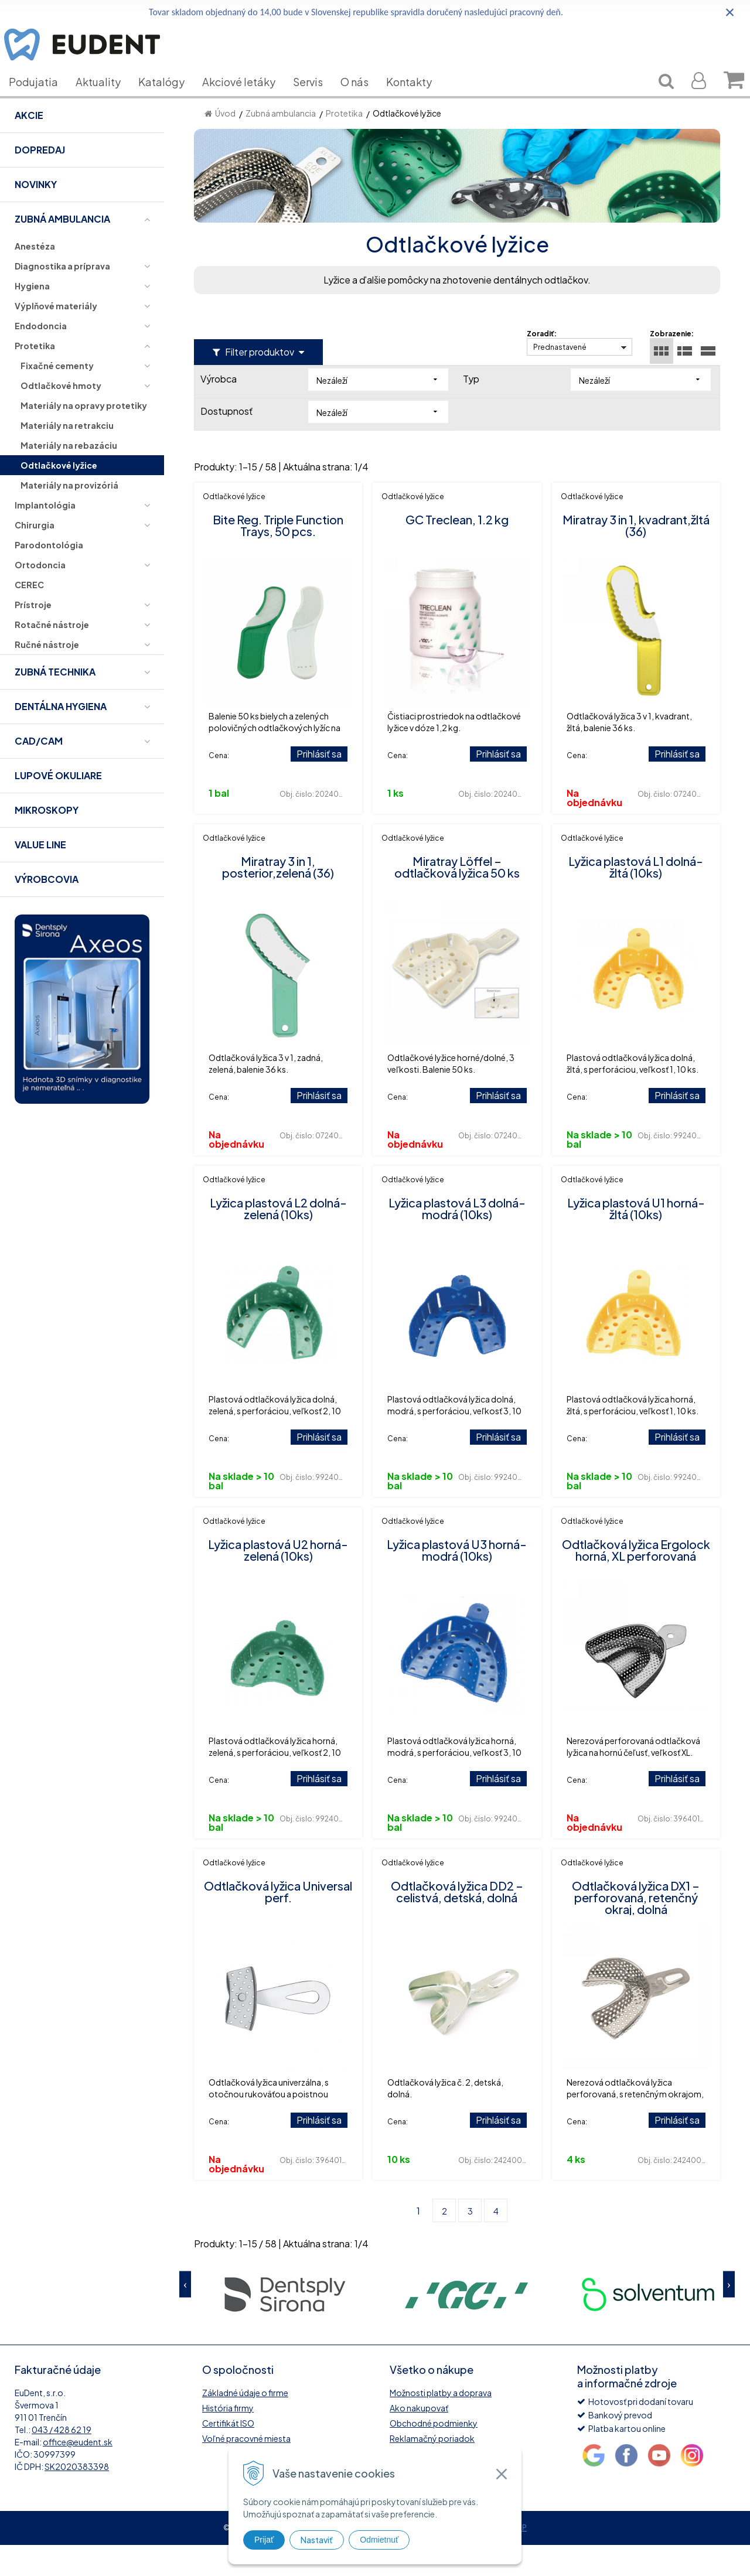 The width and height of the screenshot is (750, 2576). Describe the element at coordinates (457, 1922) in the screenshot. I see `Odtlačková lyžica DD2 – celistvá, detská, dolná` at that location.